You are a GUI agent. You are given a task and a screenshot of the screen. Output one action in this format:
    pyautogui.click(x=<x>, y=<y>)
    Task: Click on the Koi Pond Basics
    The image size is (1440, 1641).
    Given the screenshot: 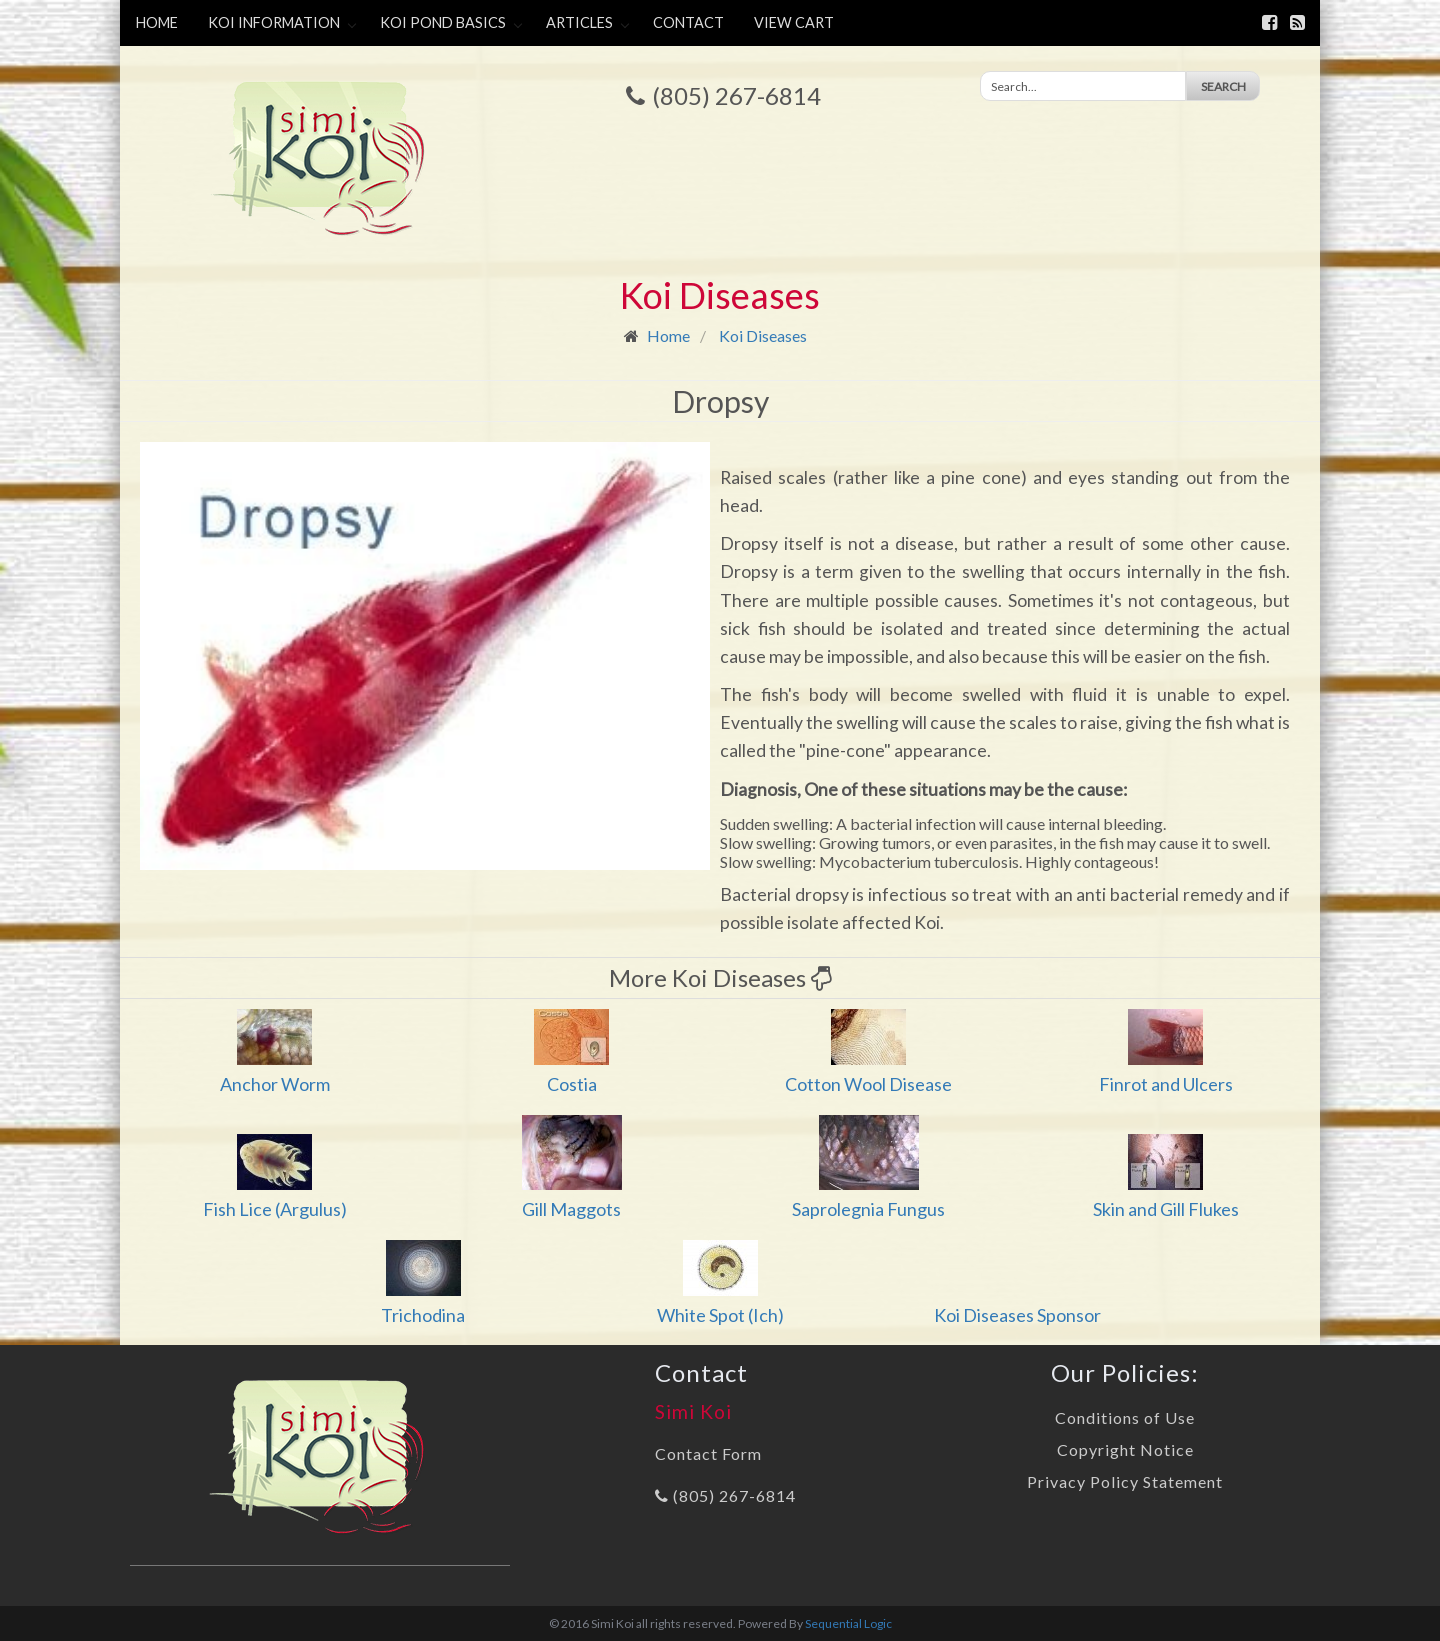 What is the action you would take?
    pyautogui.click(x=443, y=22)
    